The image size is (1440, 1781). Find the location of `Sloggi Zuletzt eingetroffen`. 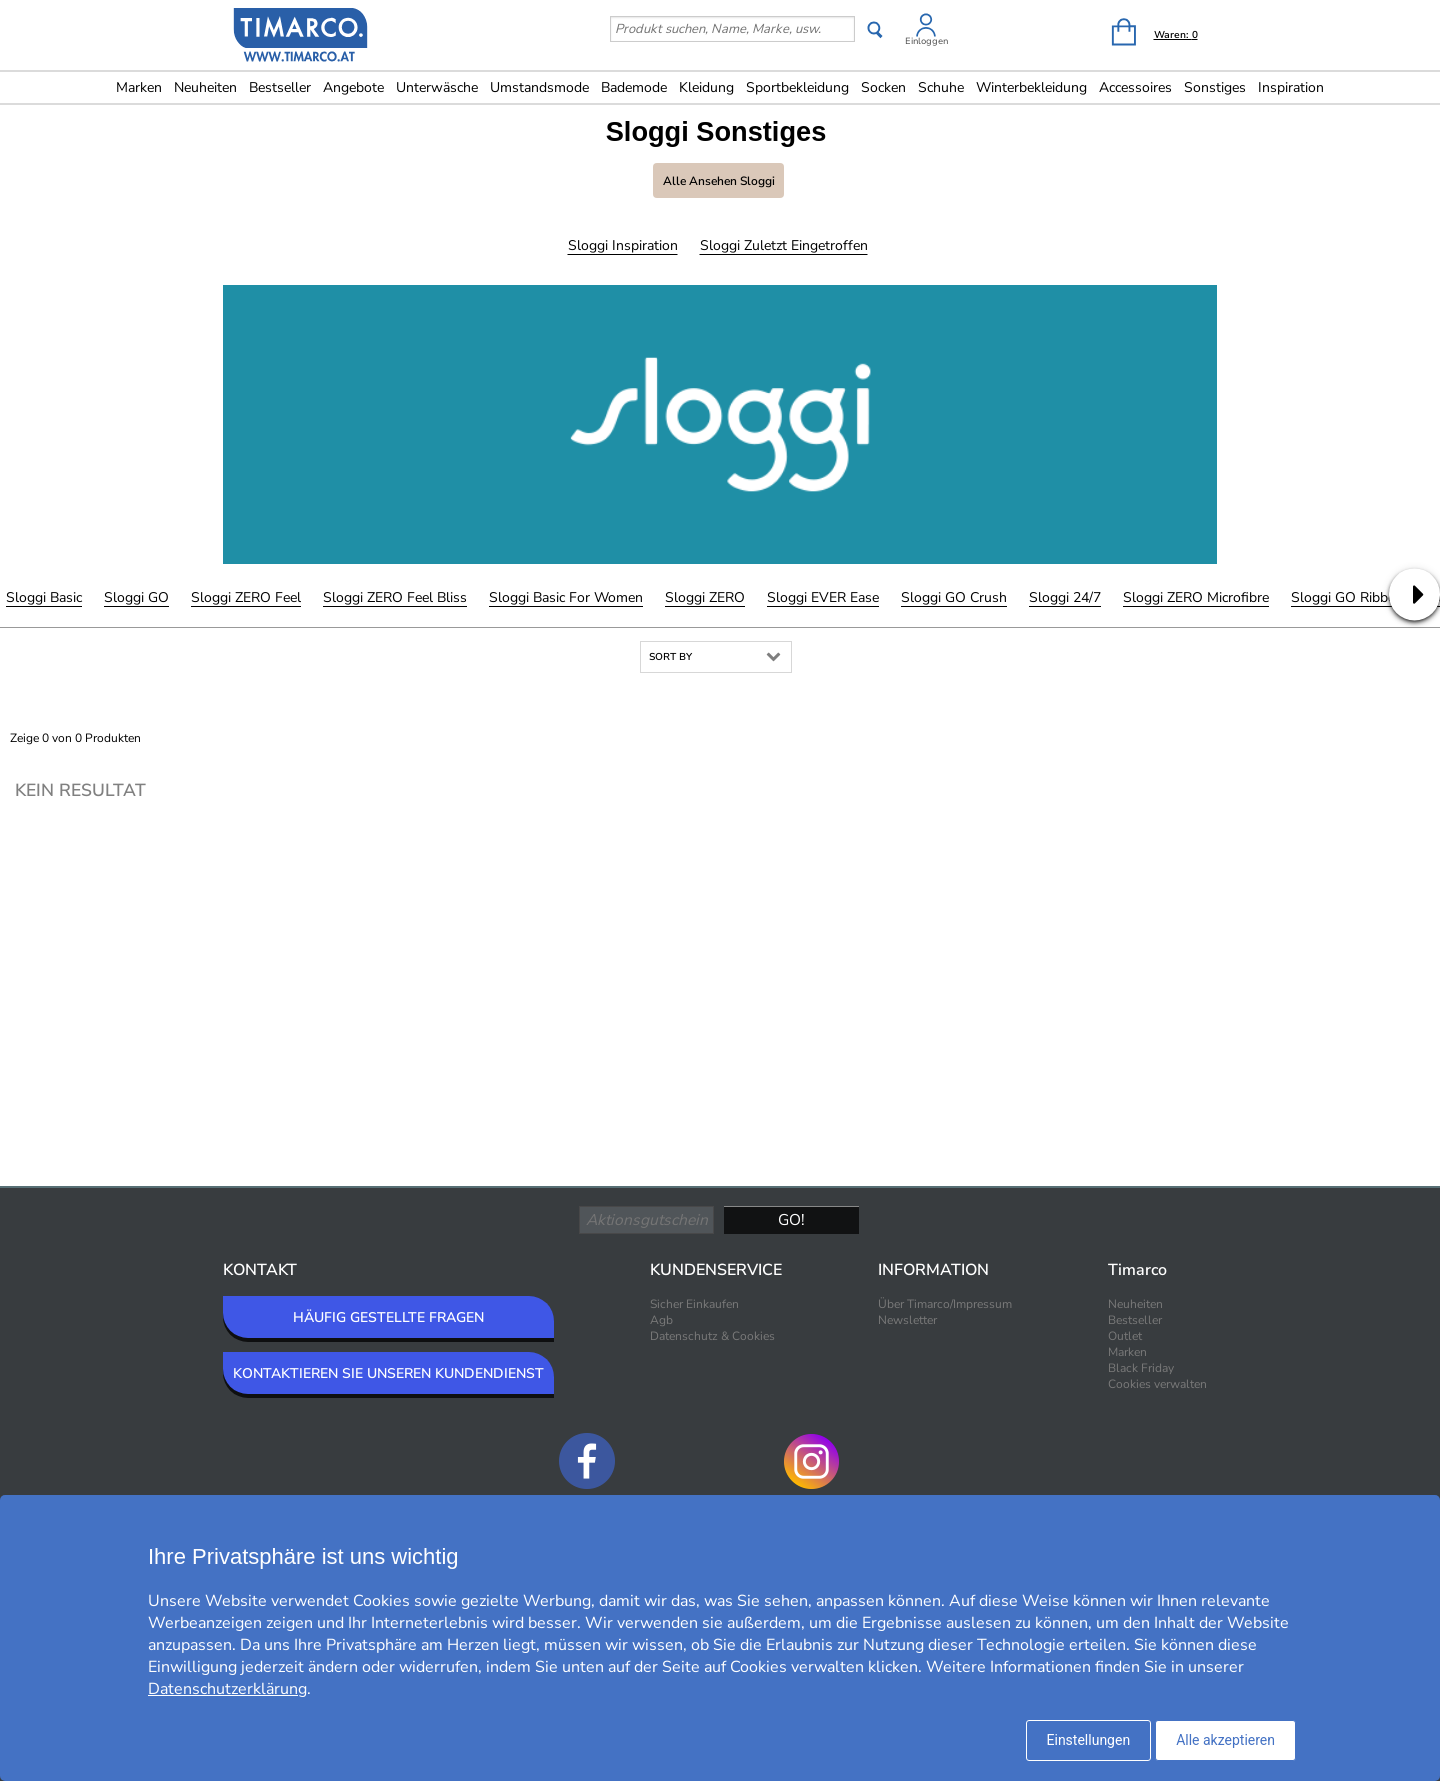

Sloggi Zuletzt eingetroffen is located at coordinates (784, 245).